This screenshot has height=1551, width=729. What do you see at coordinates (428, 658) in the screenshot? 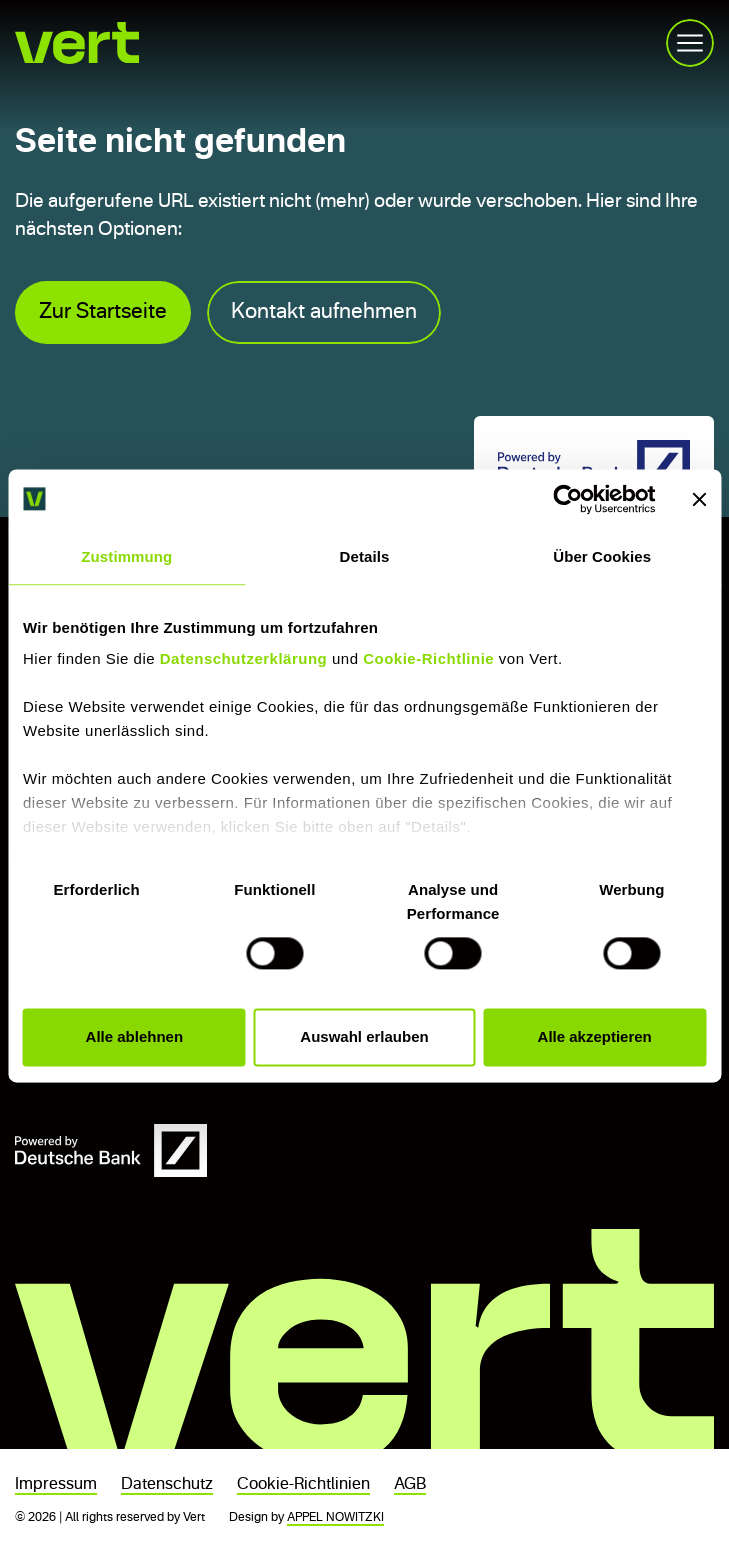
I see `Cookie-Richtlinie` at bounding box center [428, 658].